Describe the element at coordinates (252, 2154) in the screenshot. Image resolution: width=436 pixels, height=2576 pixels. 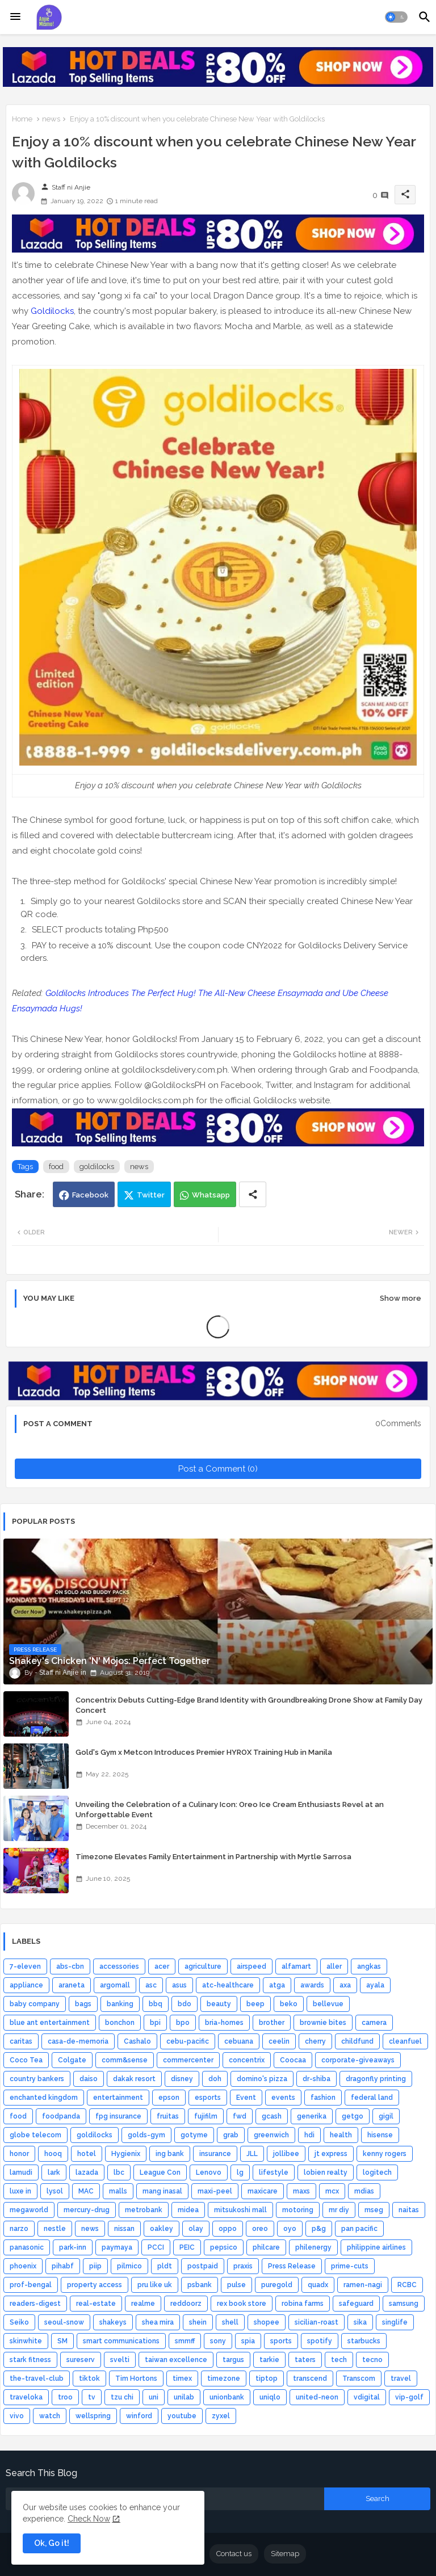
I see `JLL` at that location.